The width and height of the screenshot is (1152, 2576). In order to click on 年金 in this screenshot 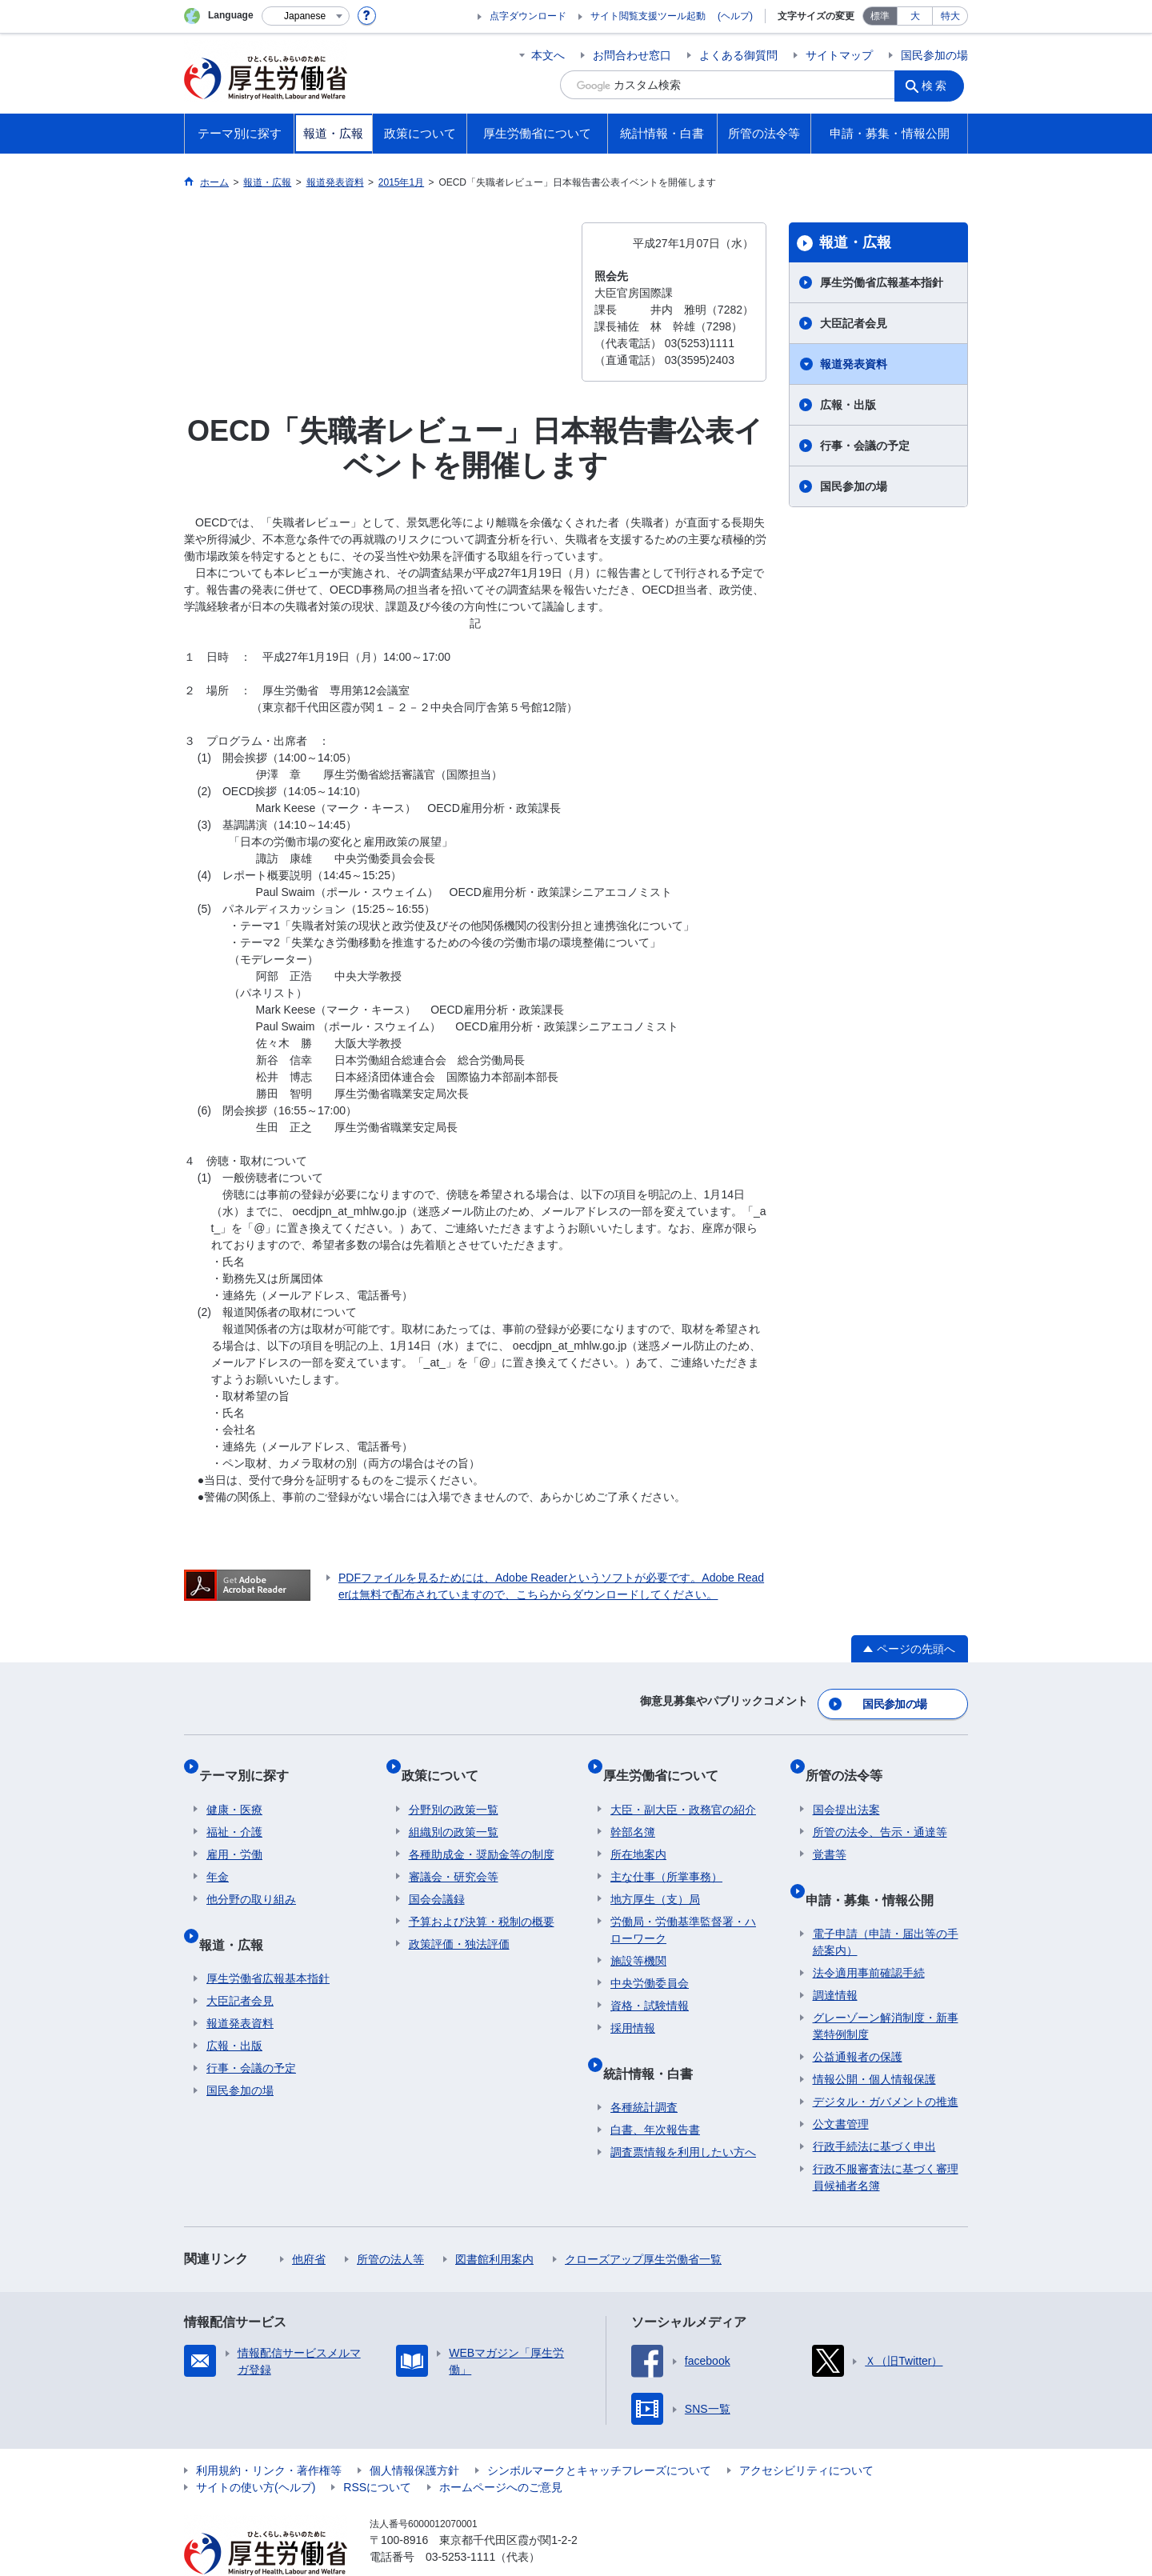, I will do `click(217, 1855)`.